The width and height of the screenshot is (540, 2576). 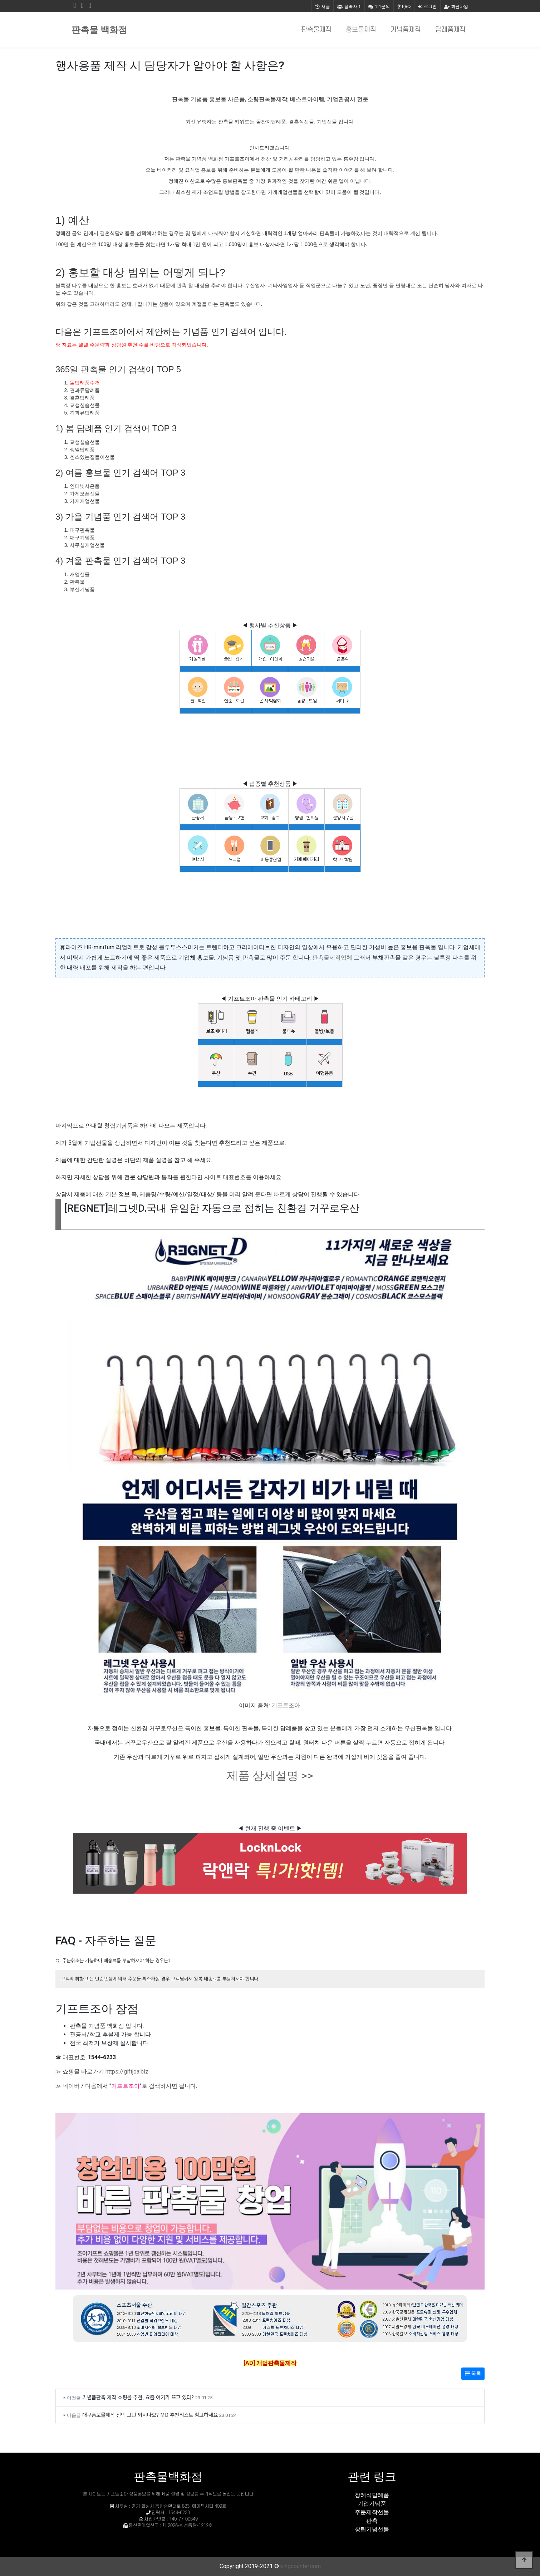 What do you see at coordinates (138, 2397) in the screenshot?
I see `기념품판촉 제작 쇼핑몰 추천, 요즘 여기가 뜨고 있다?` at bounding box center [138, 2397].